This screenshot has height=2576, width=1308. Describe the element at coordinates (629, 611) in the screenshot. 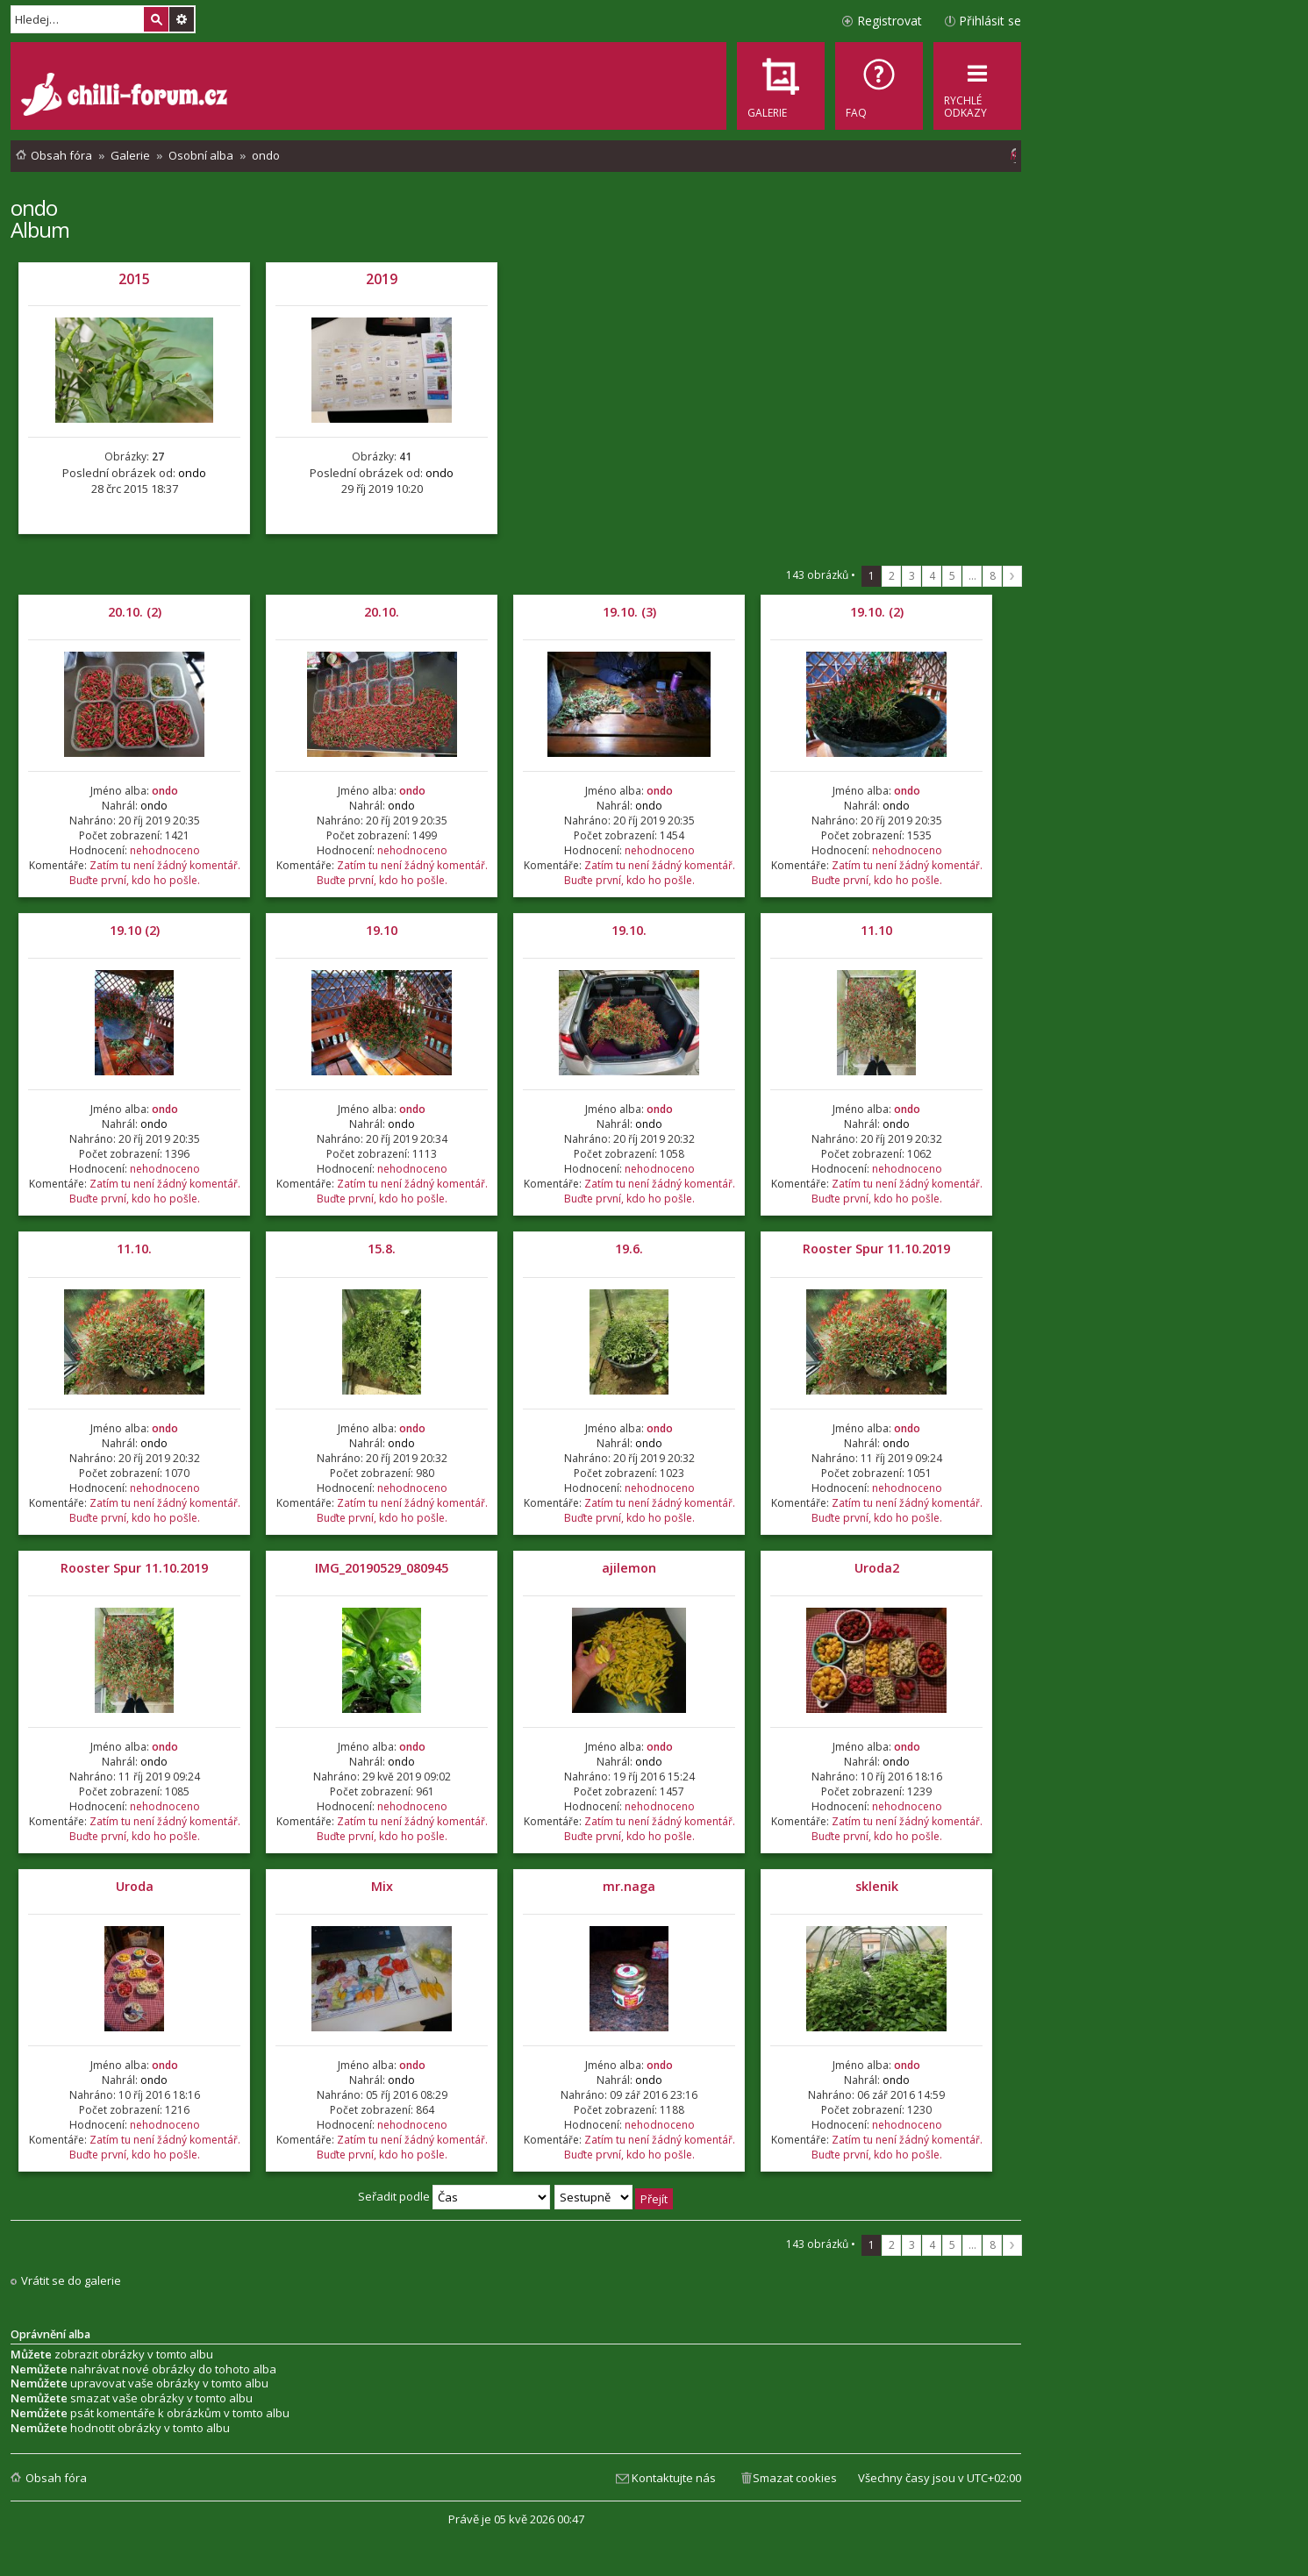

I see `19.10. (3)` at that location.